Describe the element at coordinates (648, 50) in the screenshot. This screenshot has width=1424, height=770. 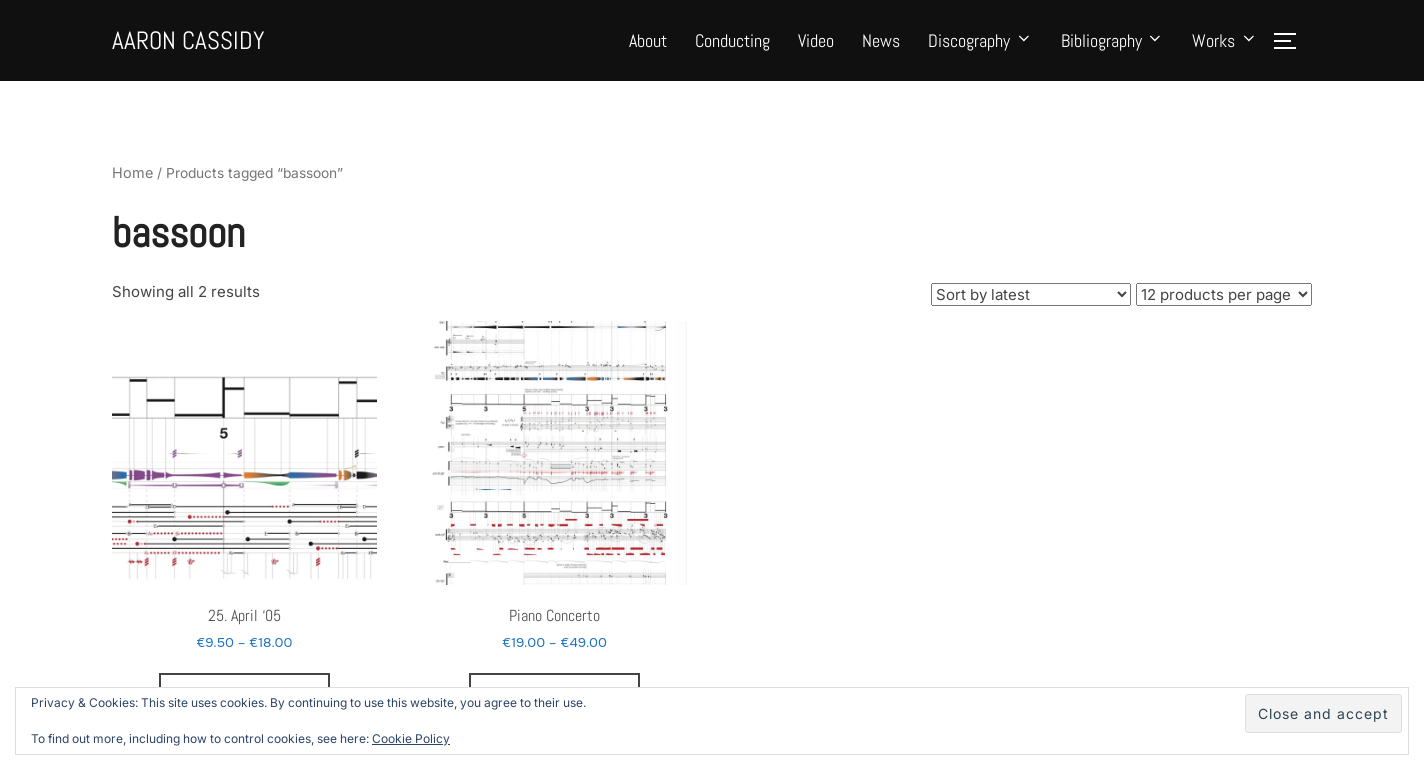
I see `About` at that location.